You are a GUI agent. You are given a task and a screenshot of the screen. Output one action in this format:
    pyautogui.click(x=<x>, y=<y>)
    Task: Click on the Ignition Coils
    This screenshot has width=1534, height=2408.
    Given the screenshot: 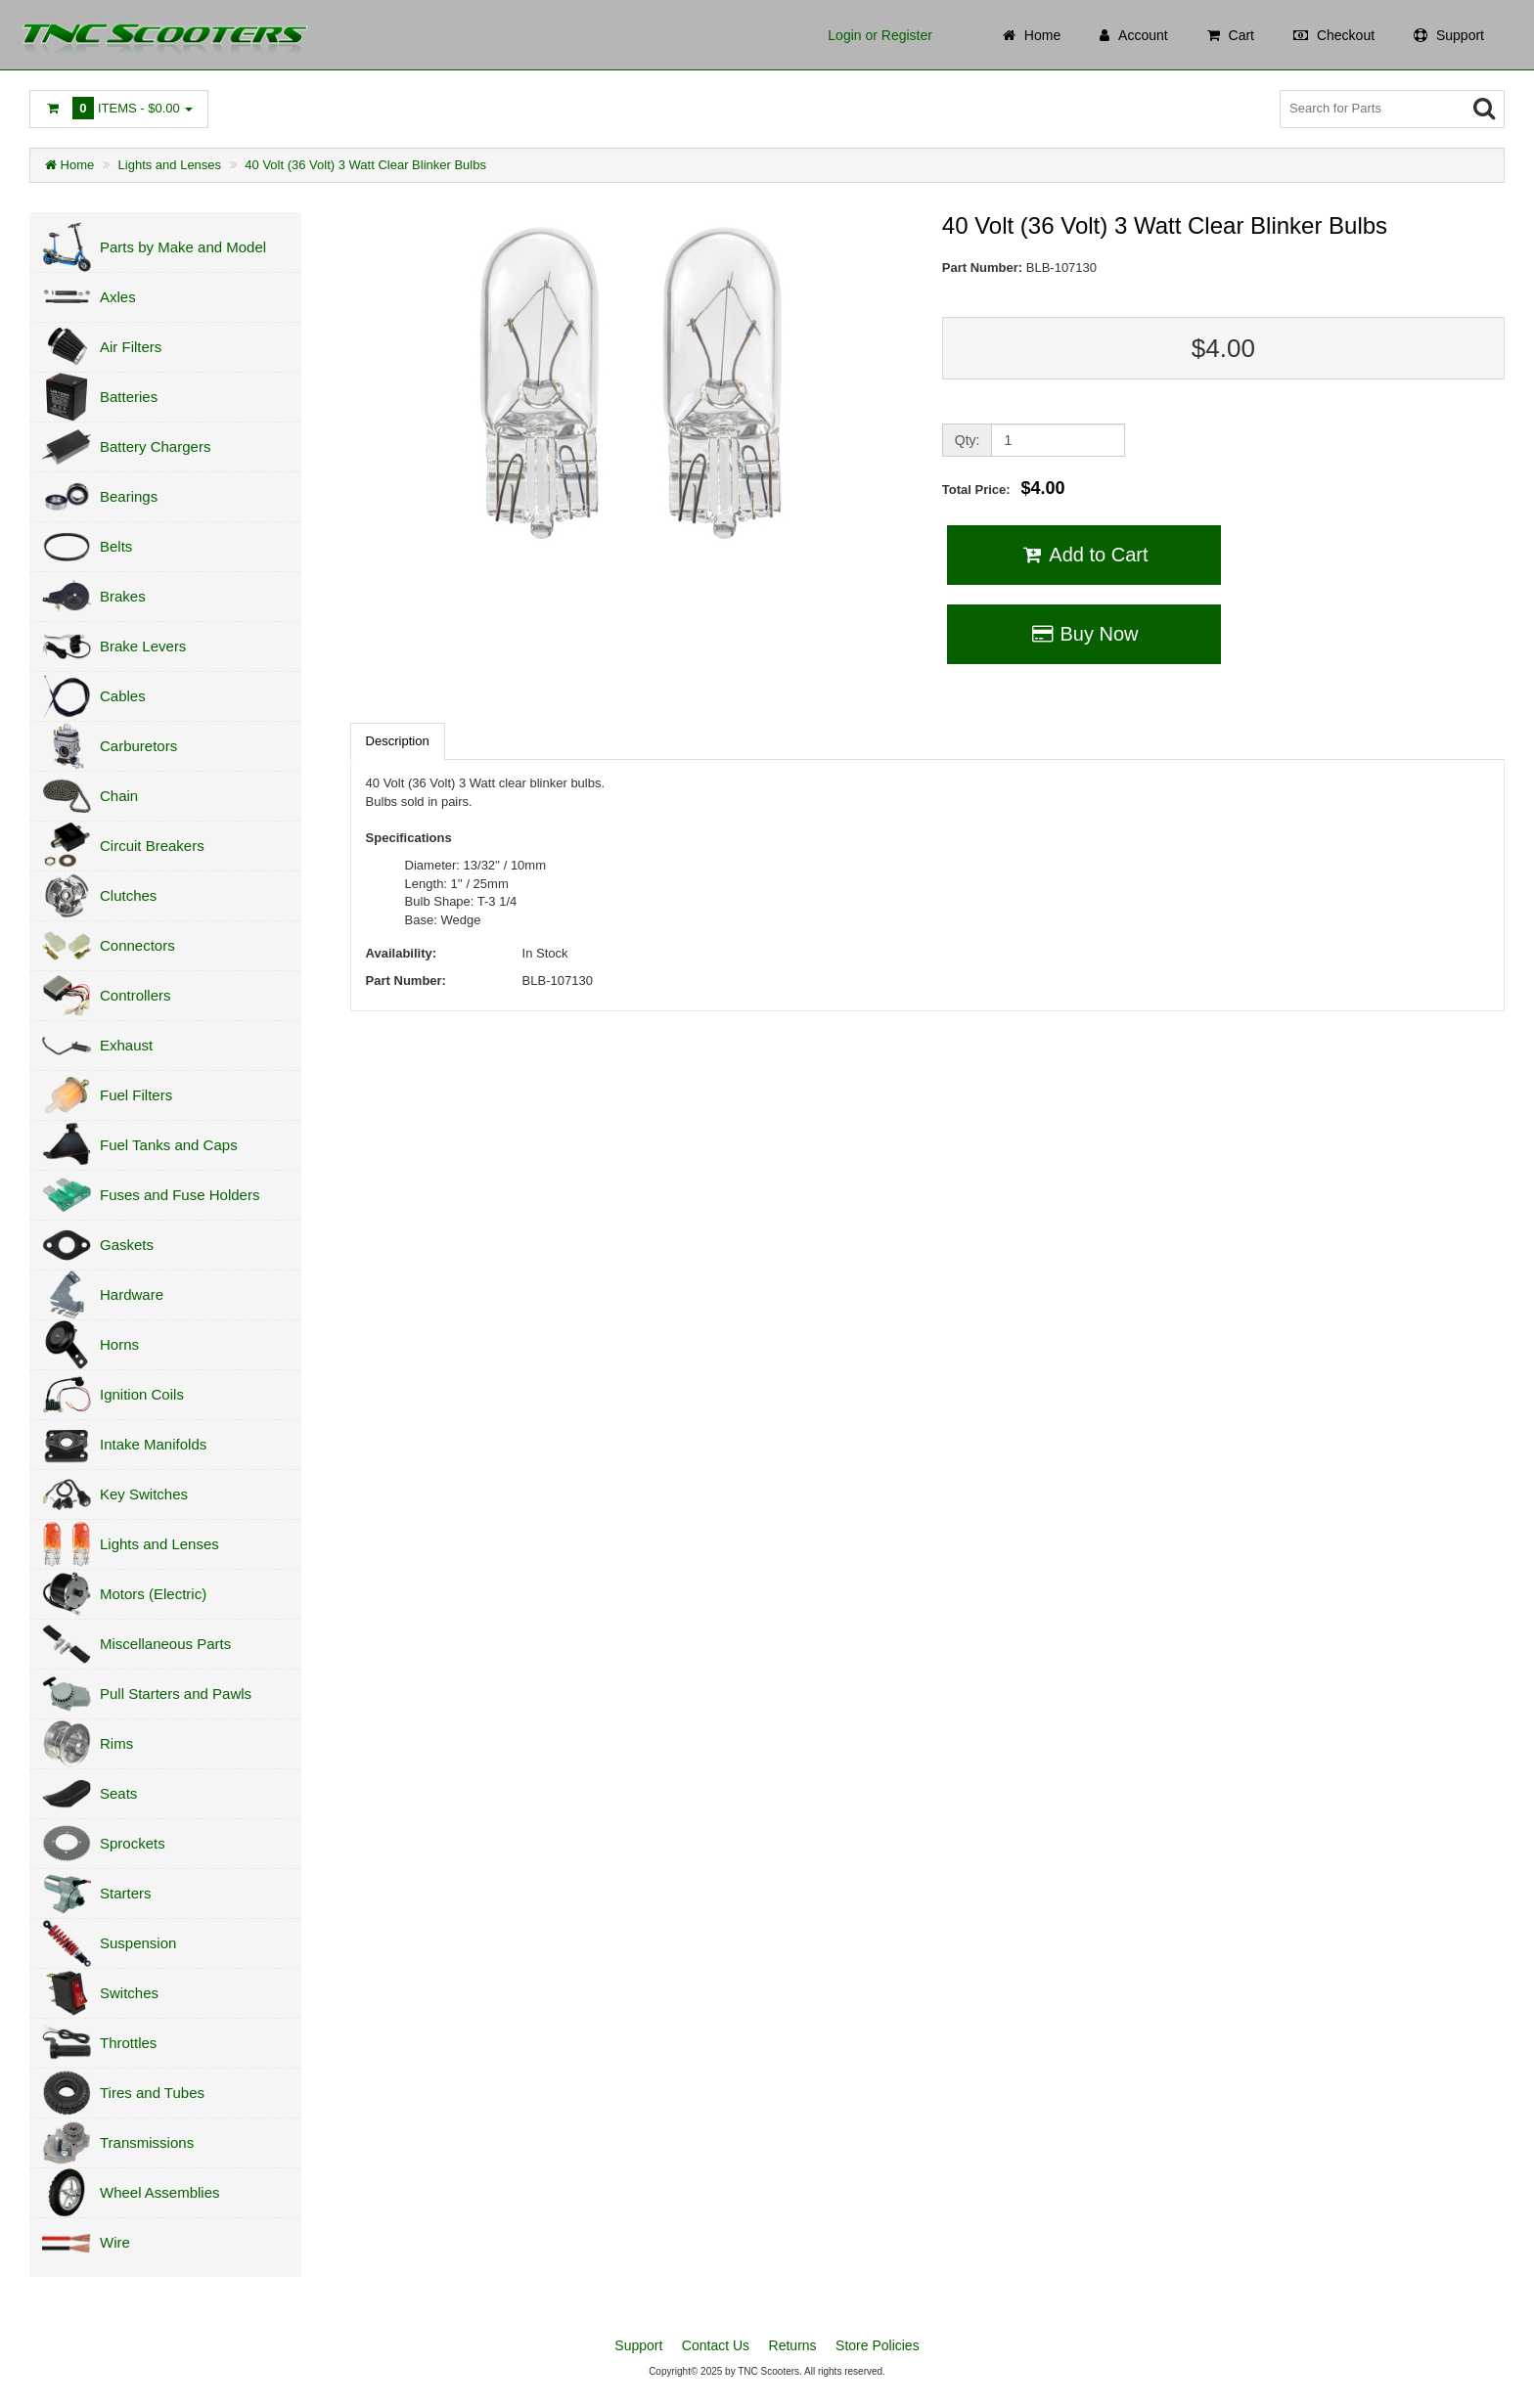 What is the action you would take?
    pyautogui.click(x=142, y=1394)
    